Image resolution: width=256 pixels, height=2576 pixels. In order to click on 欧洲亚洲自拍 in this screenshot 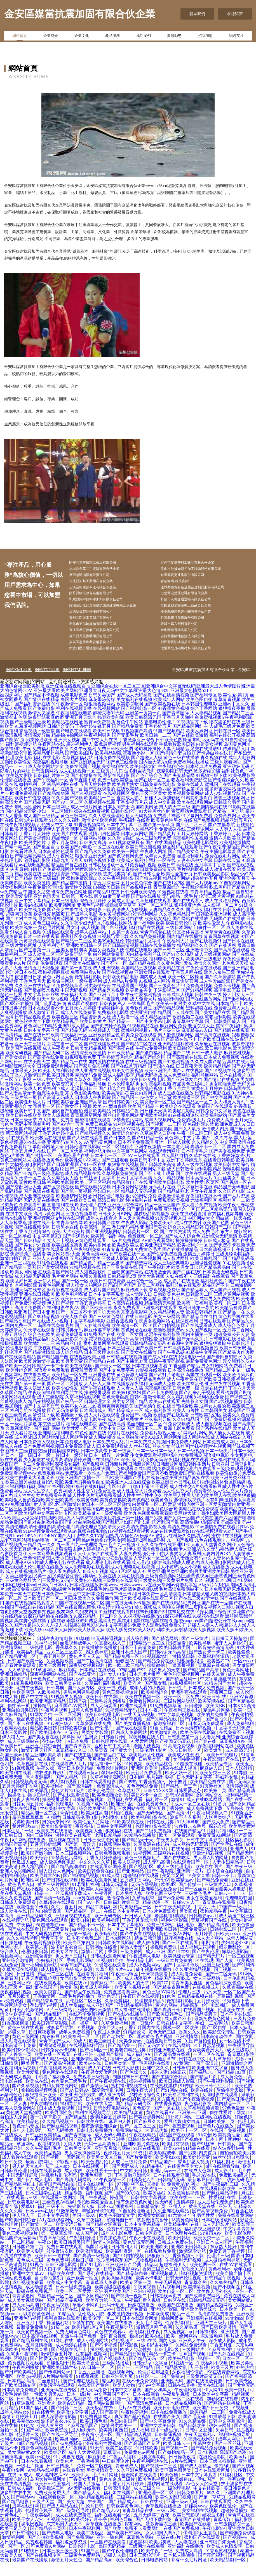, I will do `click(143, 1026)`.